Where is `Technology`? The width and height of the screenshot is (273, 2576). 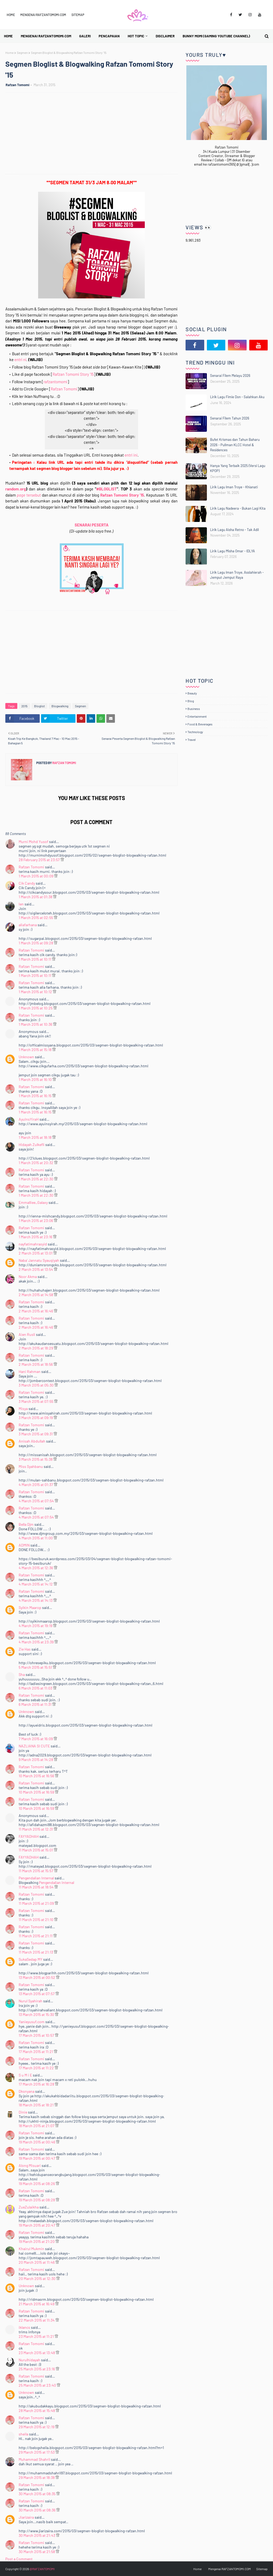 Technology is located at coordinates (195, 732).